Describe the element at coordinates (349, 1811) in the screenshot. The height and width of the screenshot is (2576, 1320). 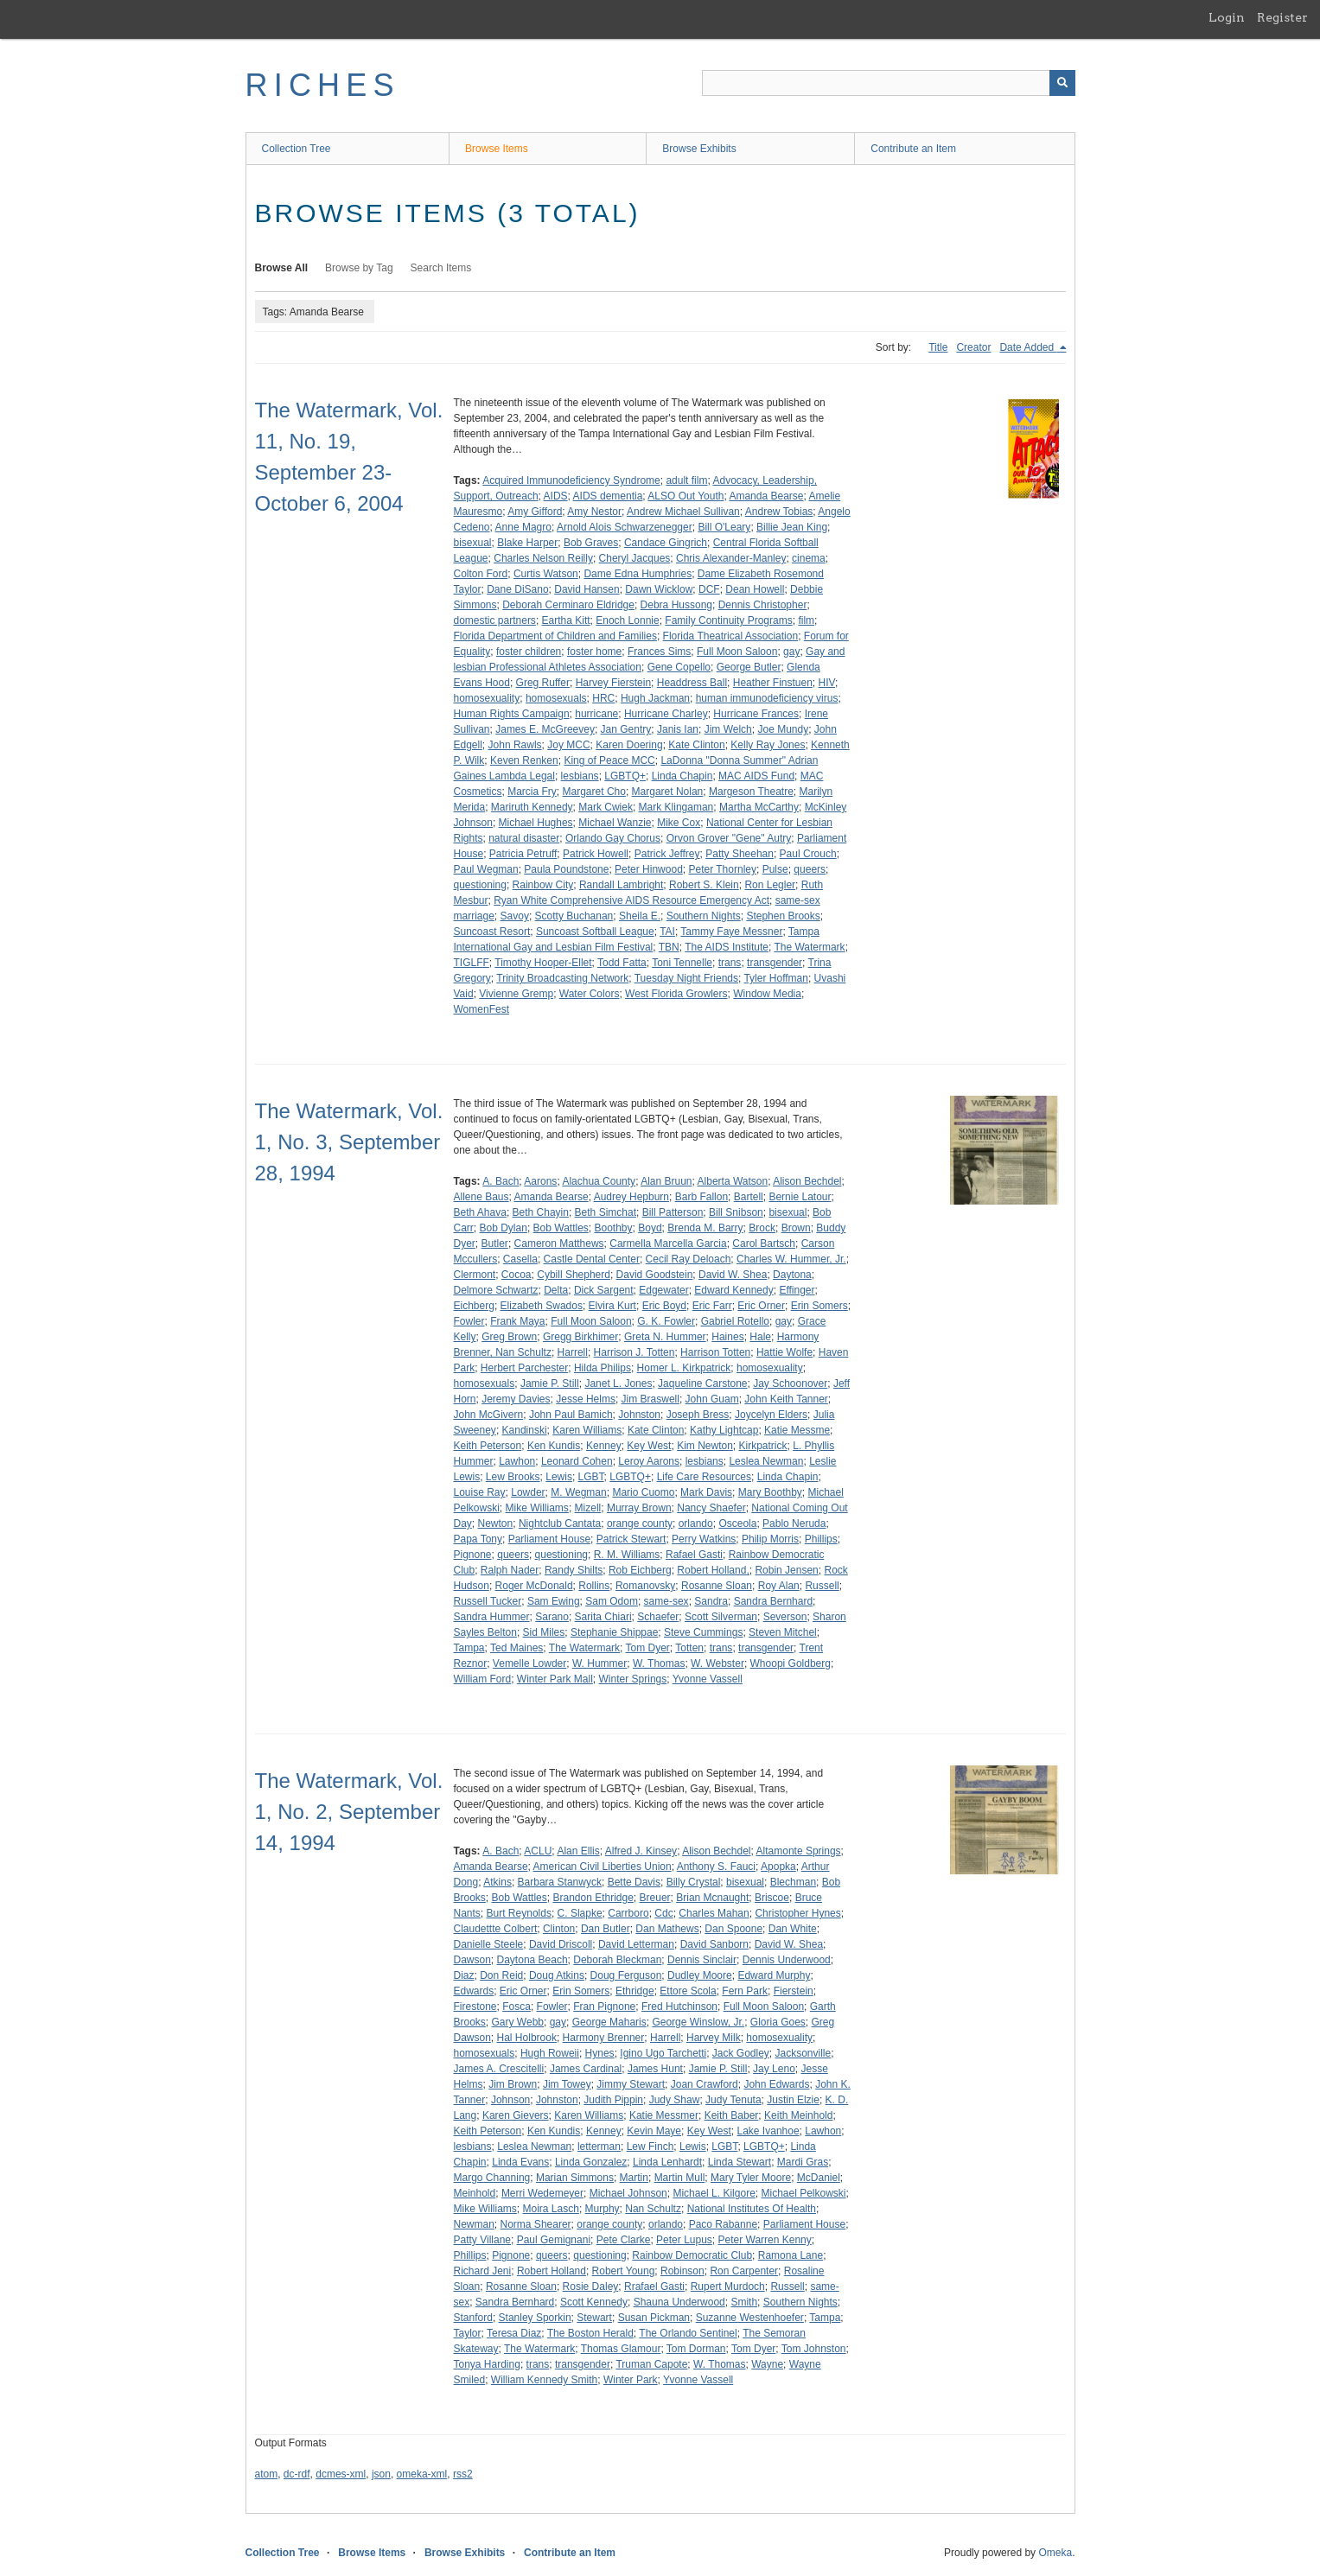
I see `The Watermark, Vol. 1, No. 2, September 14, 1994` at that location.